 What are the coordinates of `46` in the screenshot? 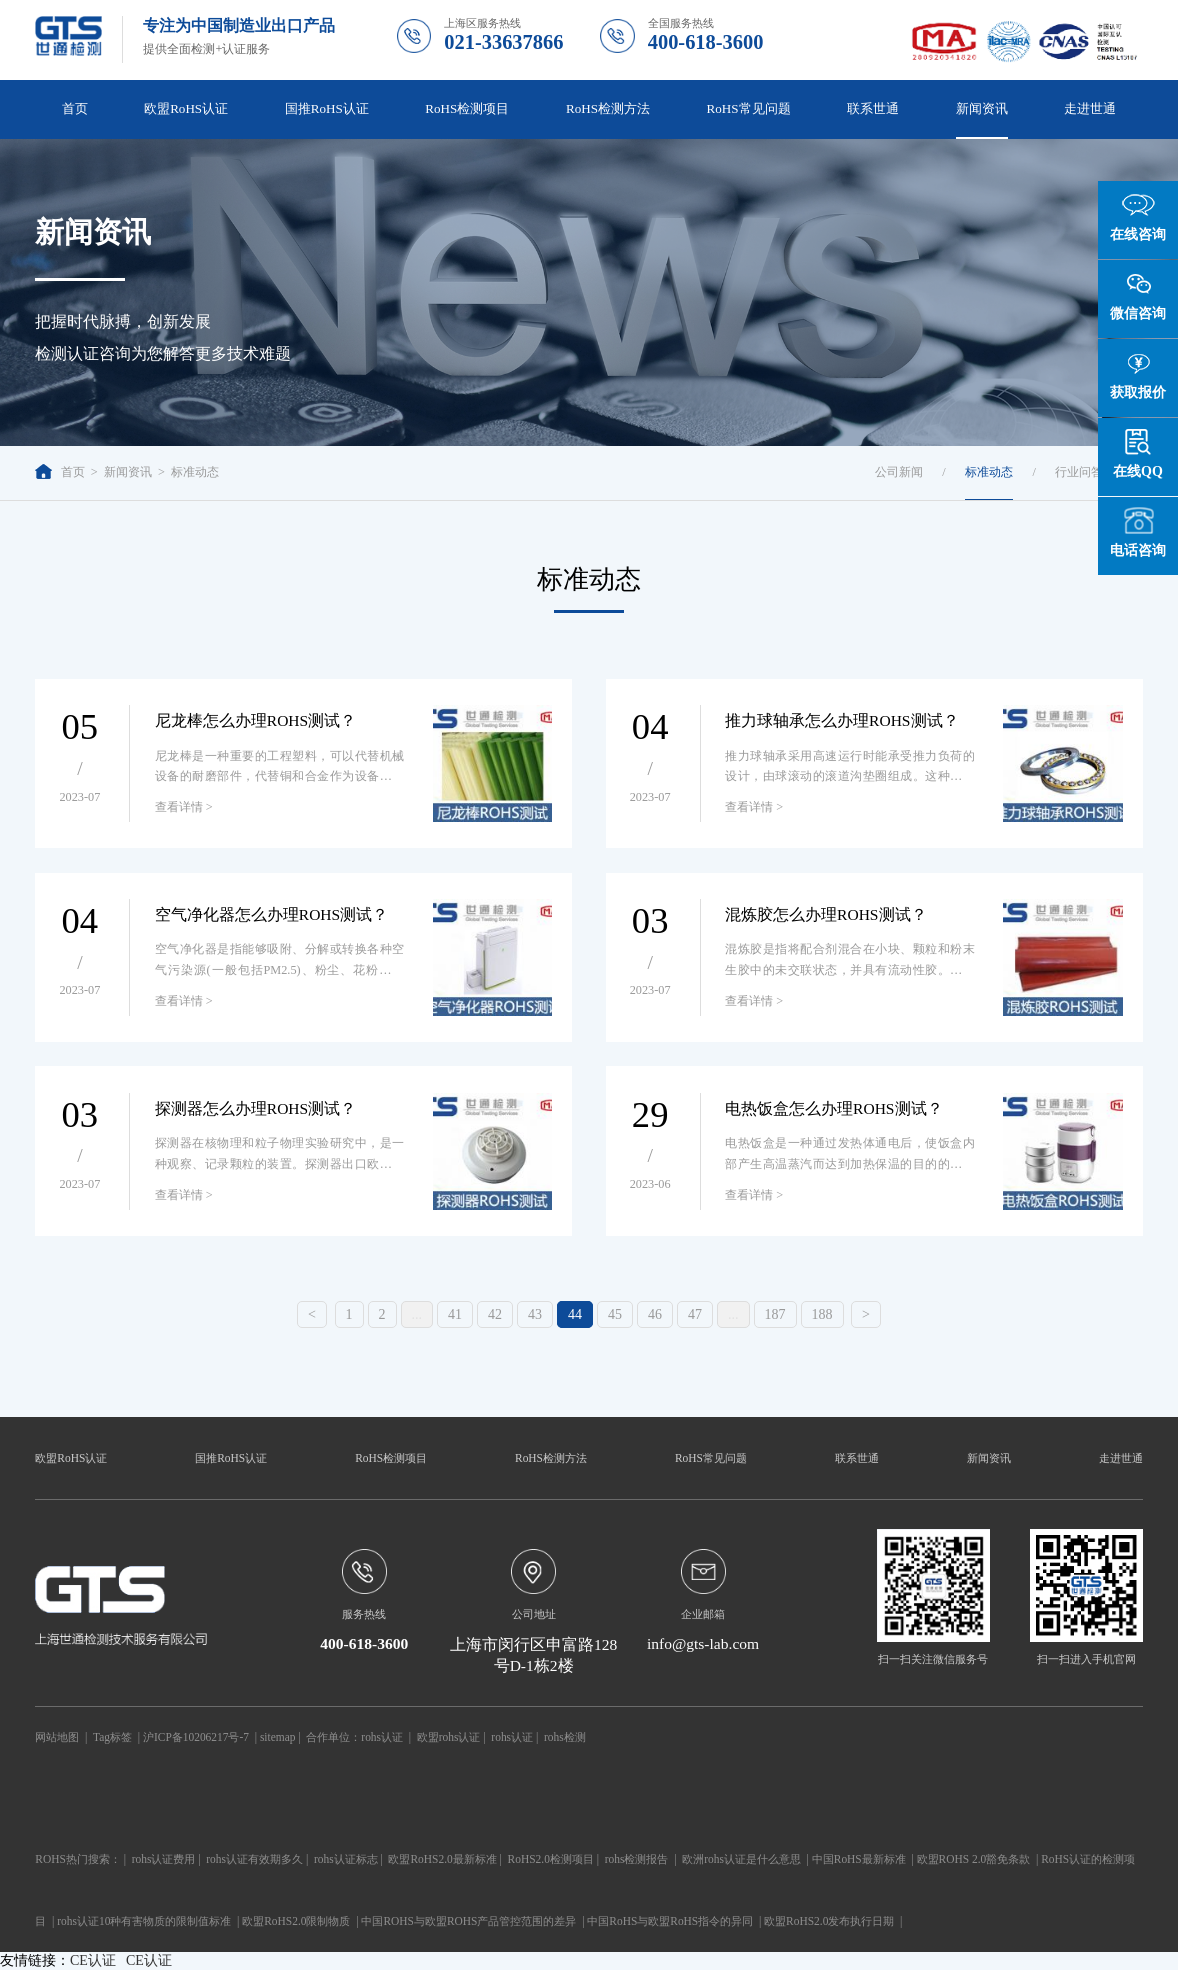 It's located at (655, 1314).